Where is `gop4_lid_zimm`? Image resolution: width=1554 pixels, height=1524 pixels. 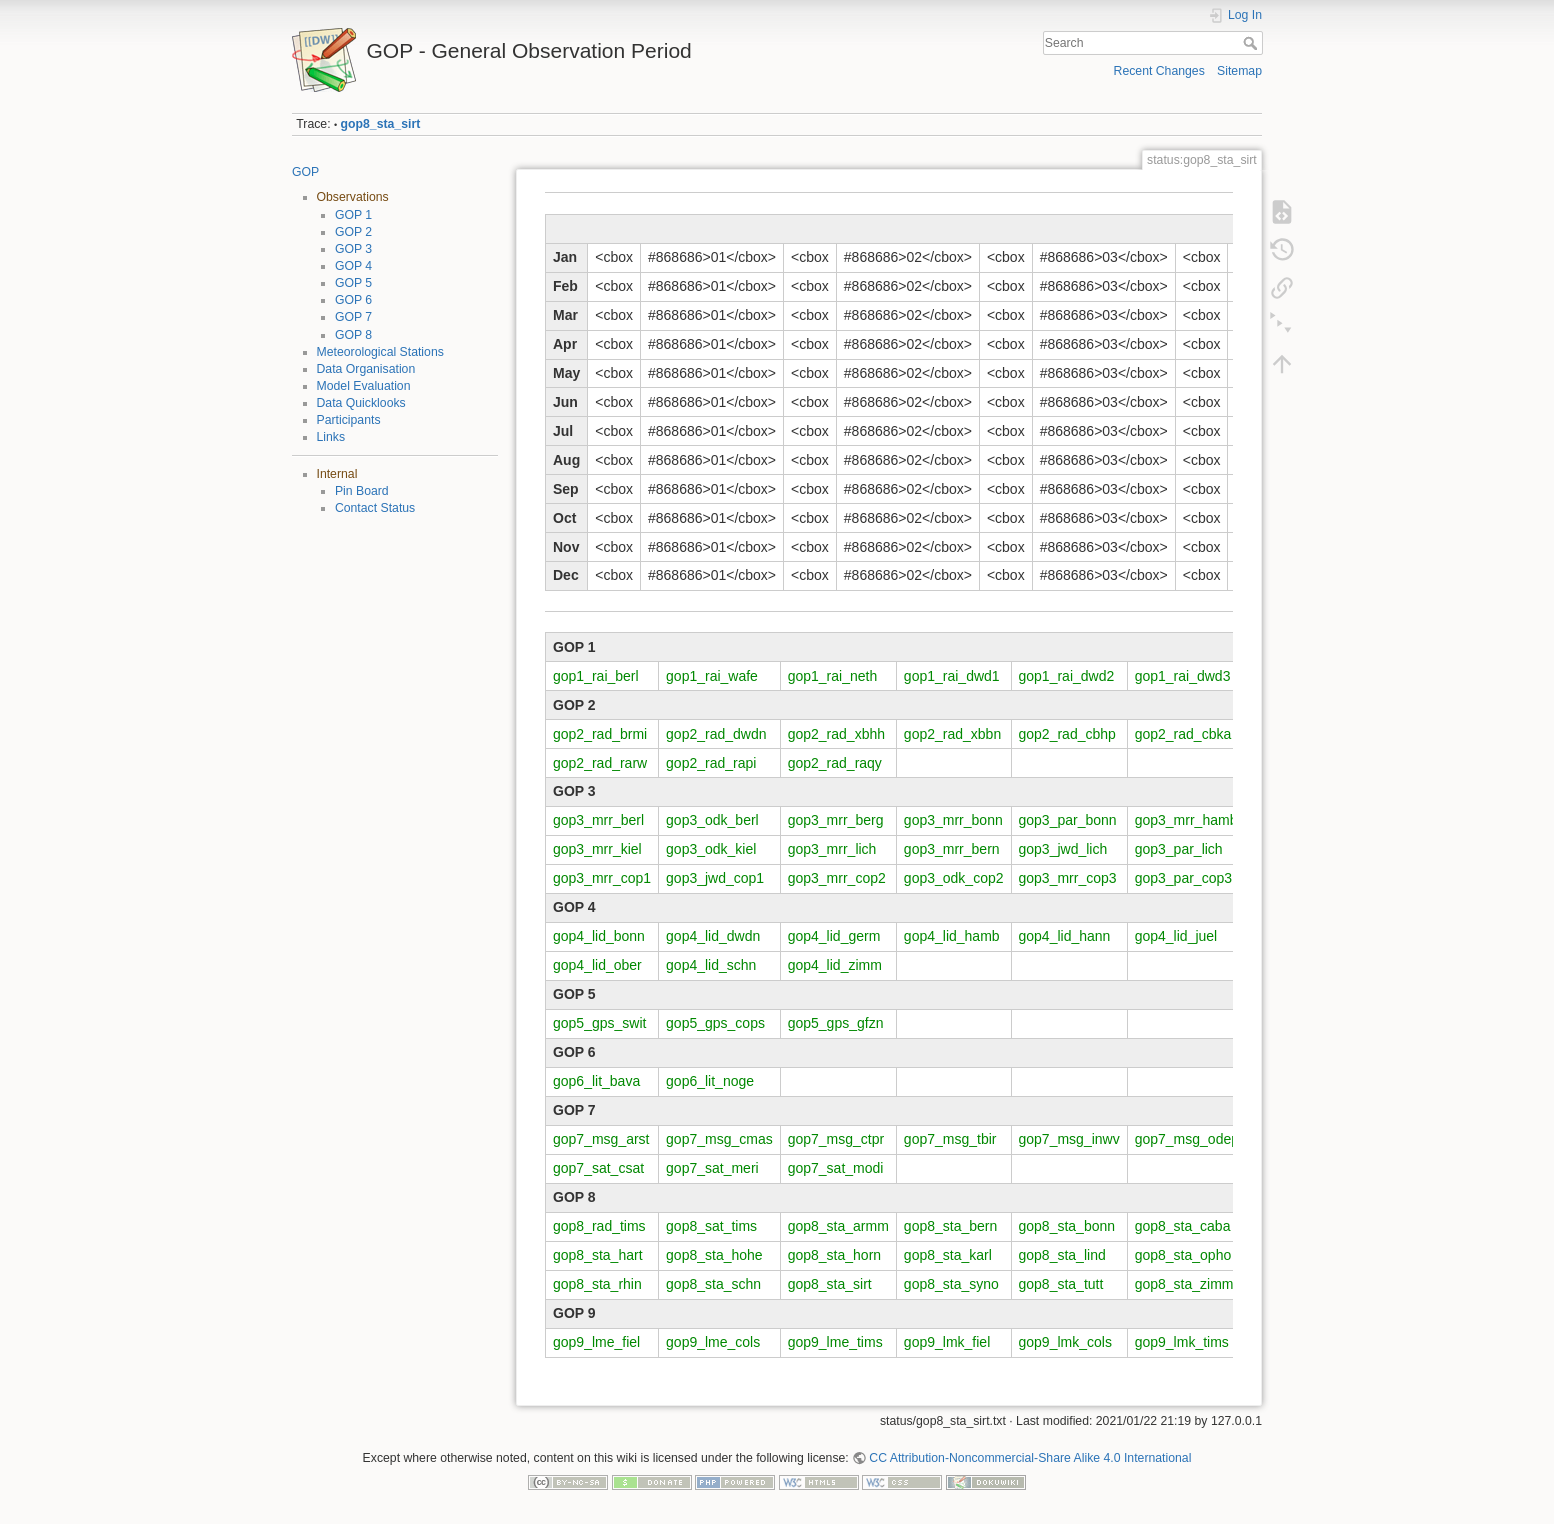
gop4_lid_zimm is located at coordinates (835, 965).